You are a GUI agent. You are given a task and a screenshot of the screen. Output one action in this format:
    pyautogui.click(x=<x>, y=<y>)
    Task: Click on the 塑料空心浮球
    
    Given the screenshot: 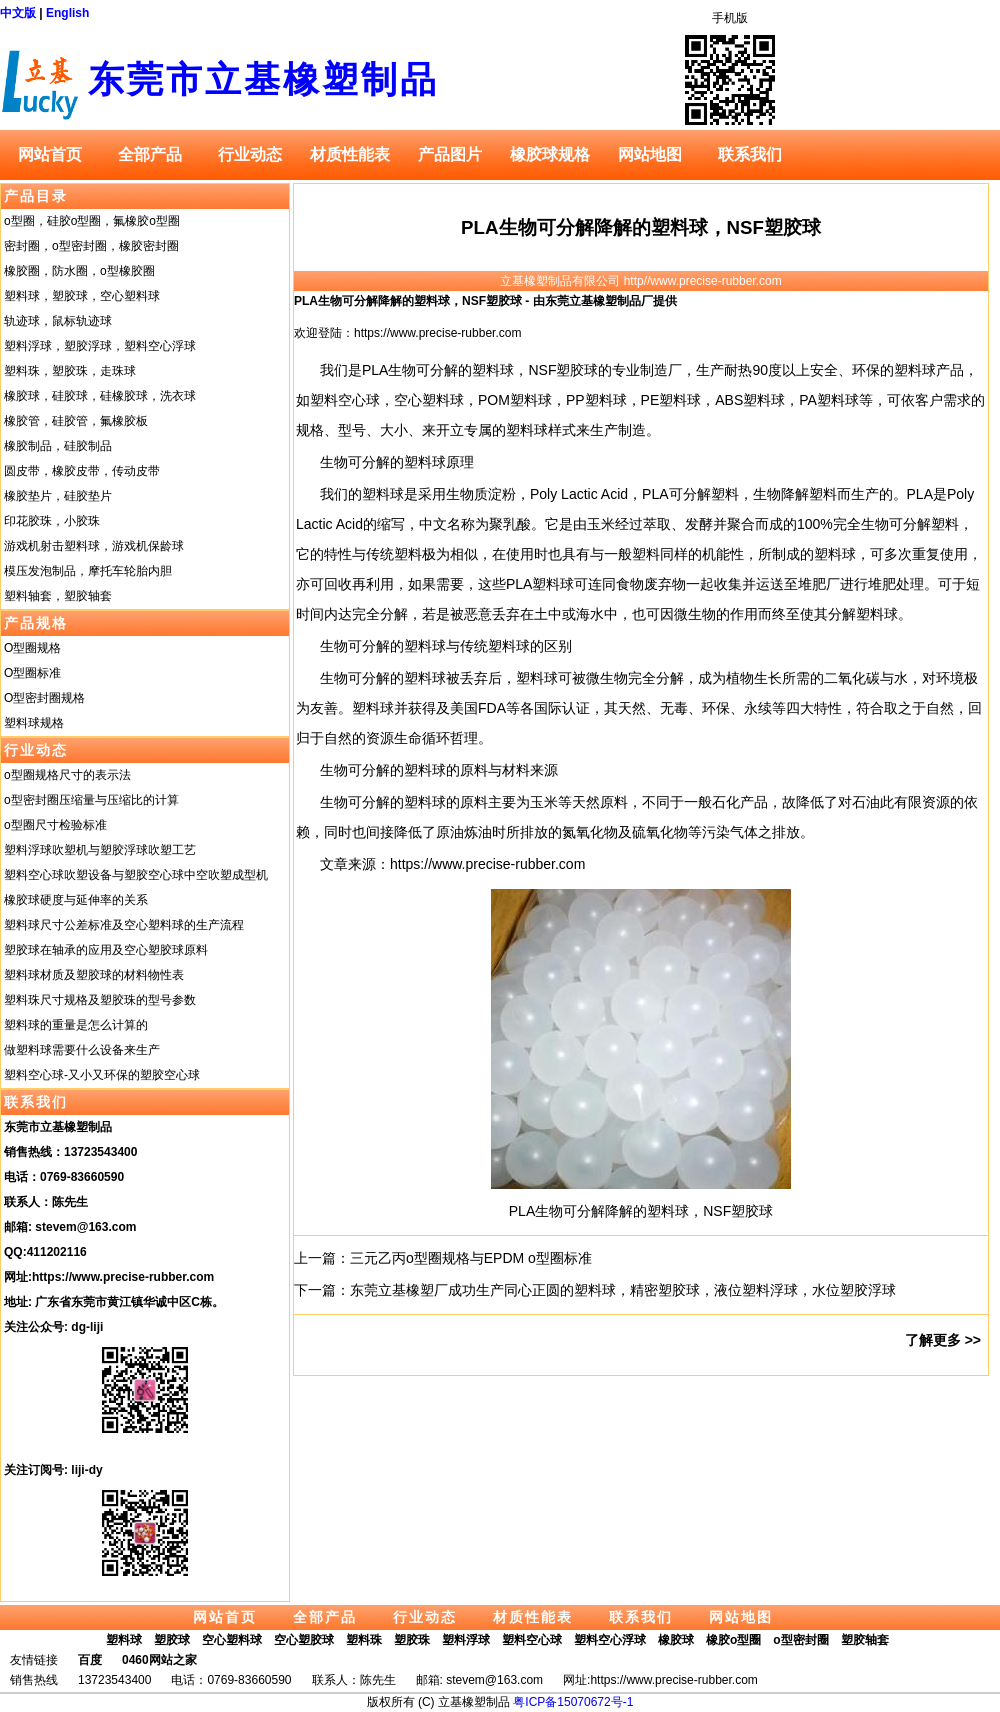 What is the action you would take?
    pyautogui.click(x=610, y=1640)
    